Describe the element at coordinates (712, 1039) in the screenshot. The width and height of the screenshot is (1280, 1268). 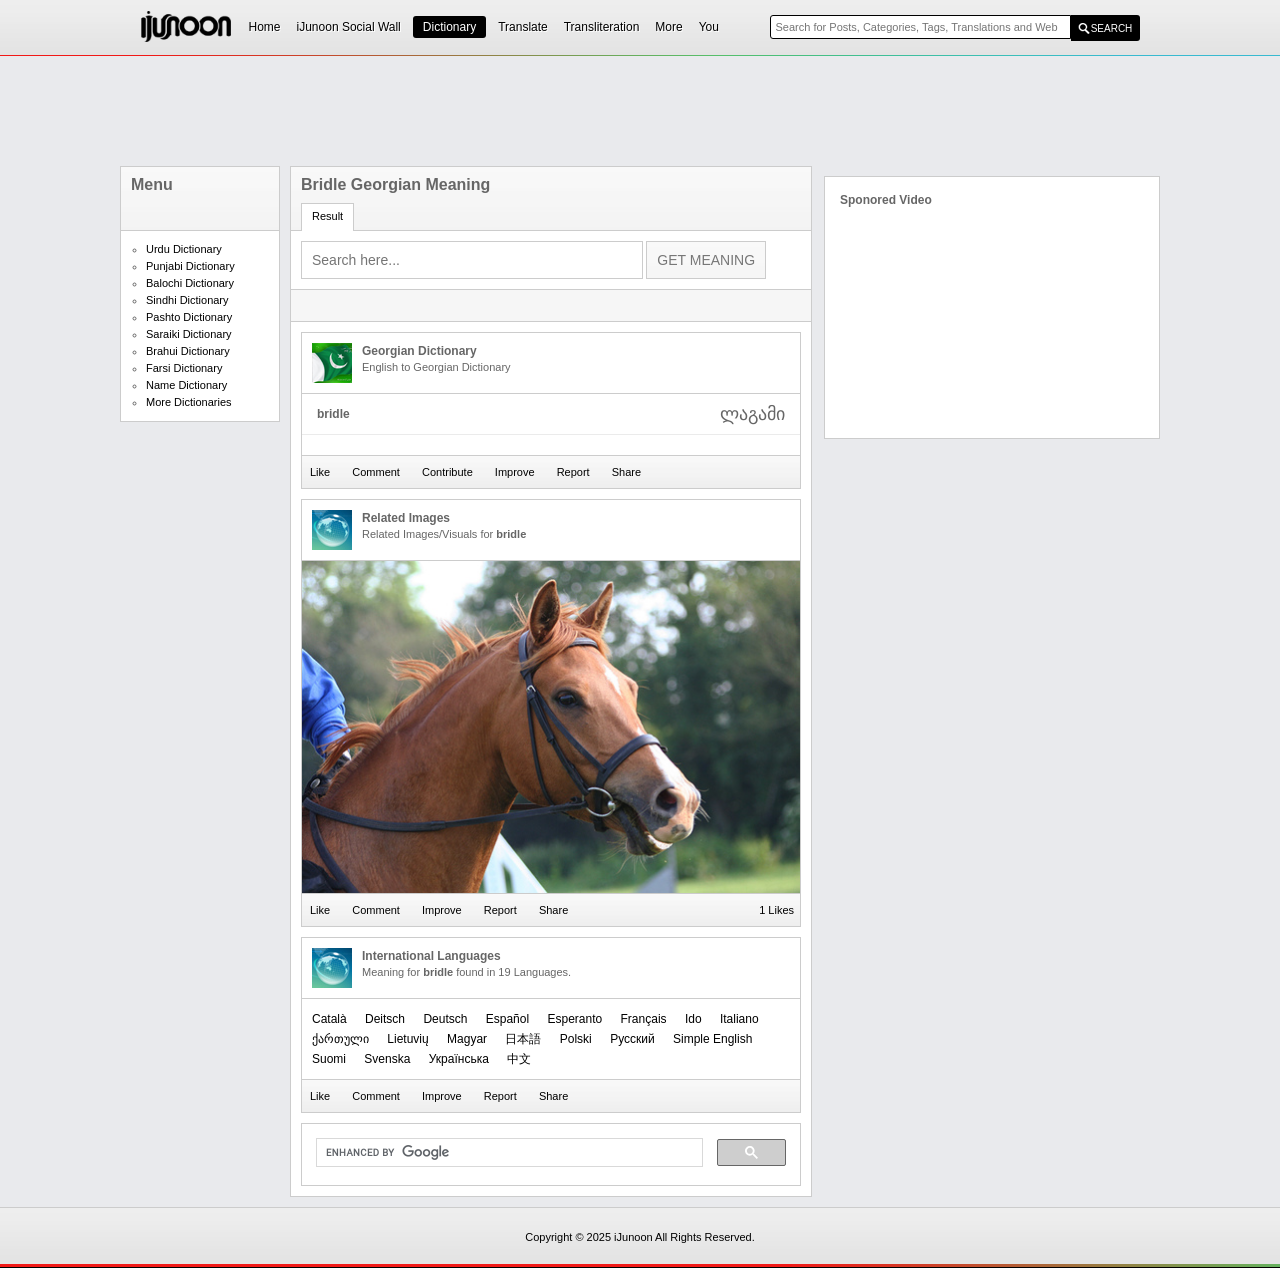
I see `Simple English` at that location.